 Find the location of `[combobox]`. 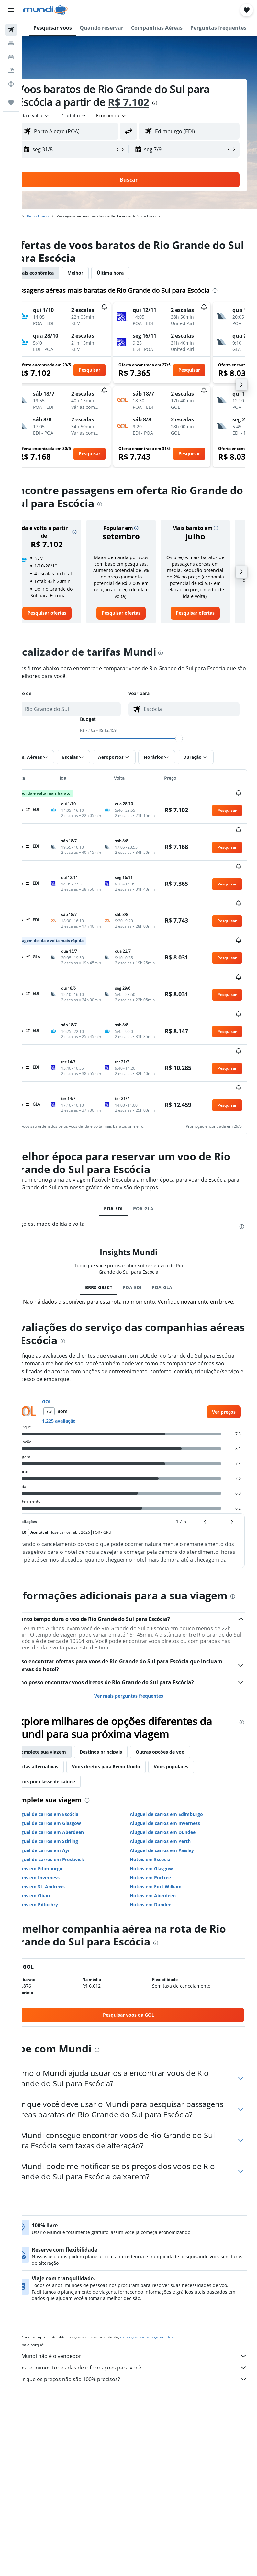

[combobox] is located at coordinates (133, 115).